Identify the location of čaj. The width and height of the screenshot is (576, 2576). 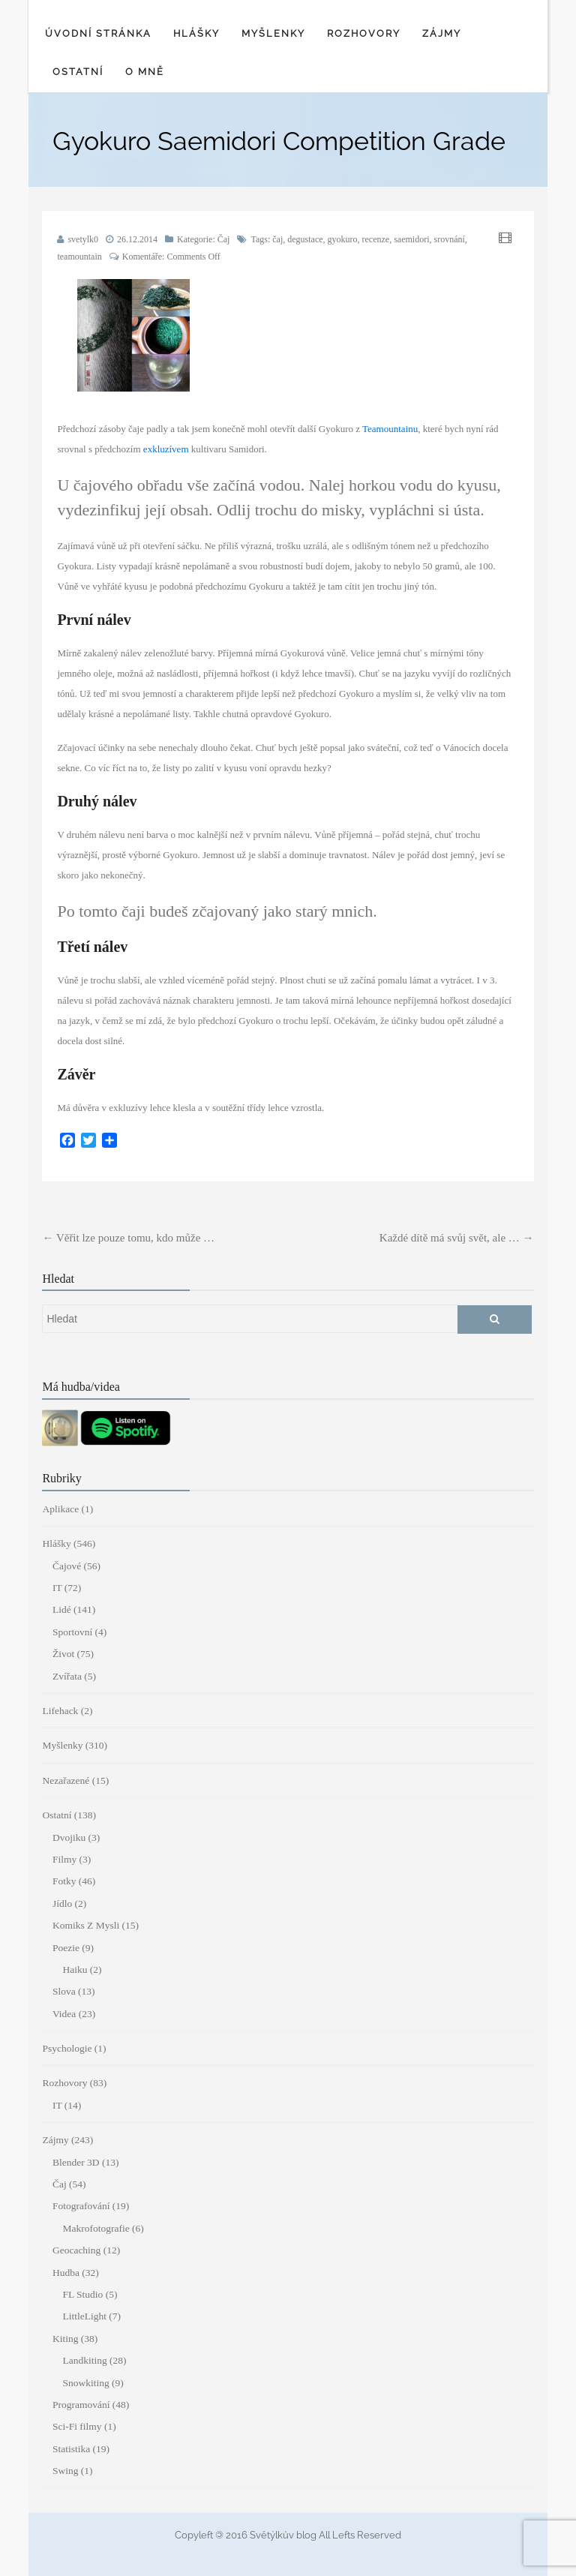
(277, 239).